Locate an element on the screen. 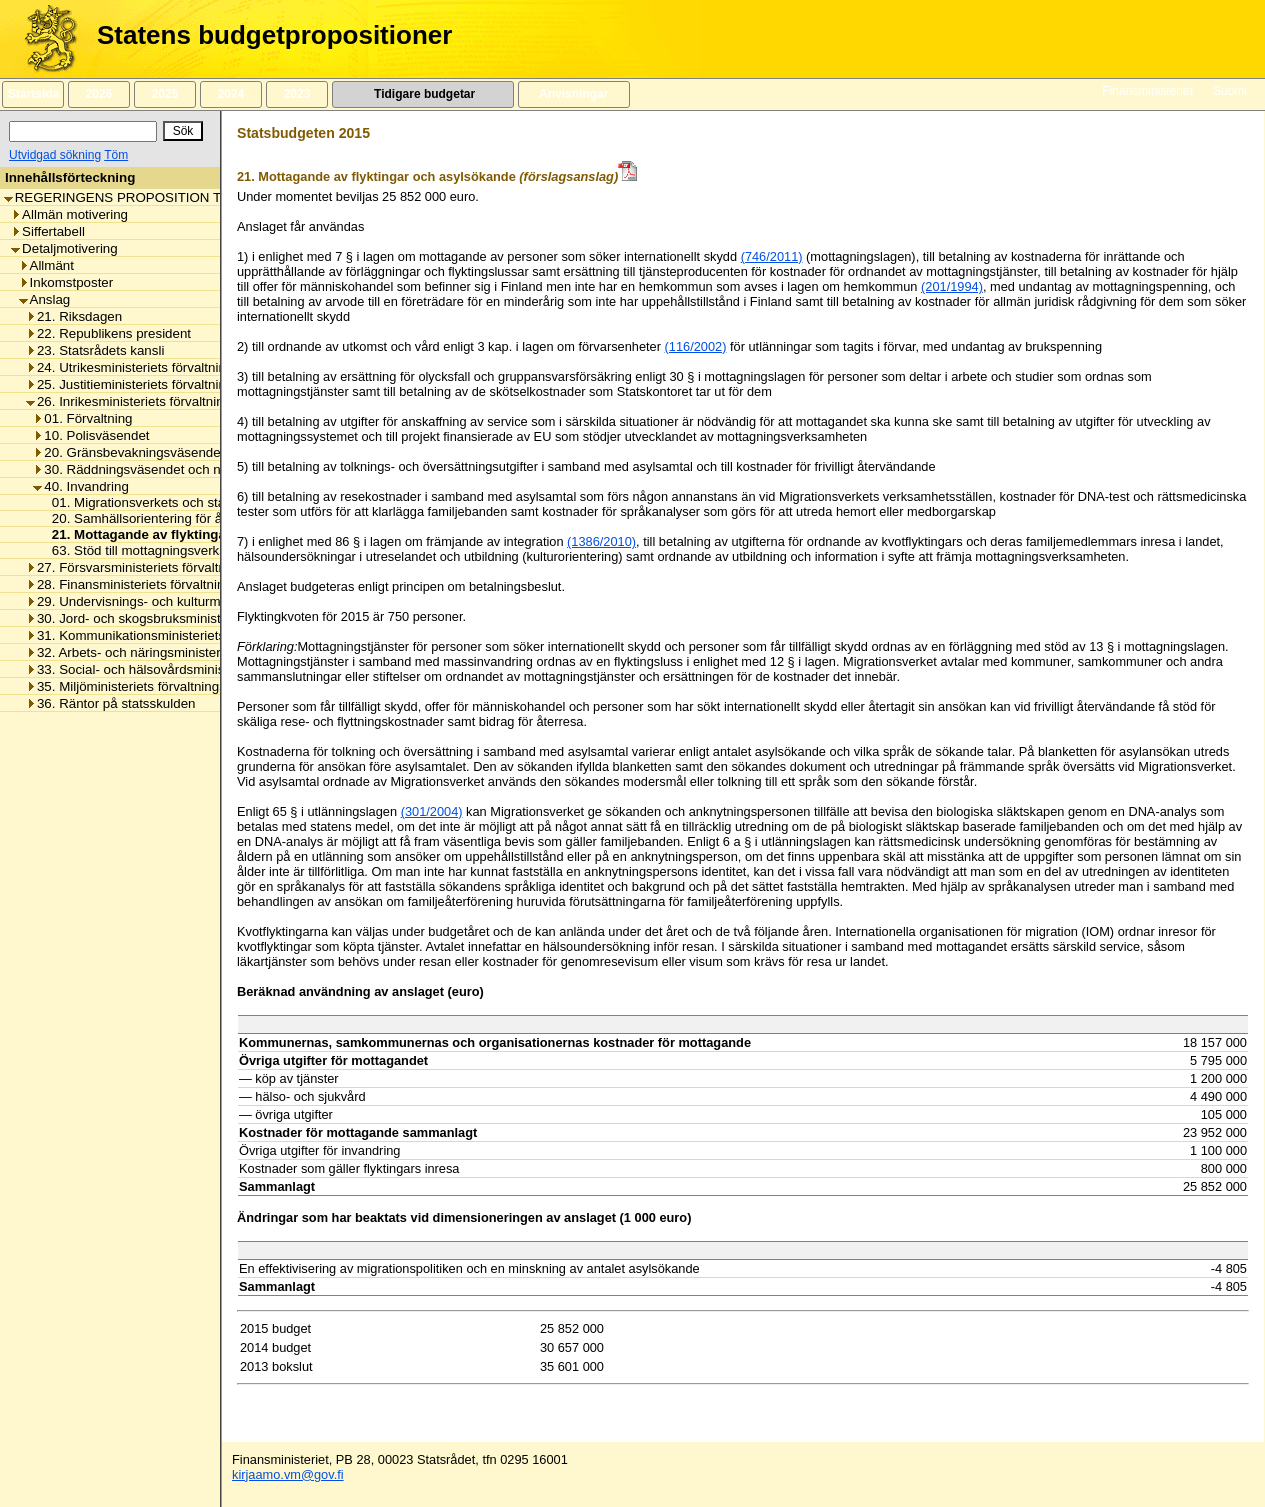 Image resolution: width=1265 pixels, height=1507 pixels. (201/1994) is located at coordinates (952, 286).